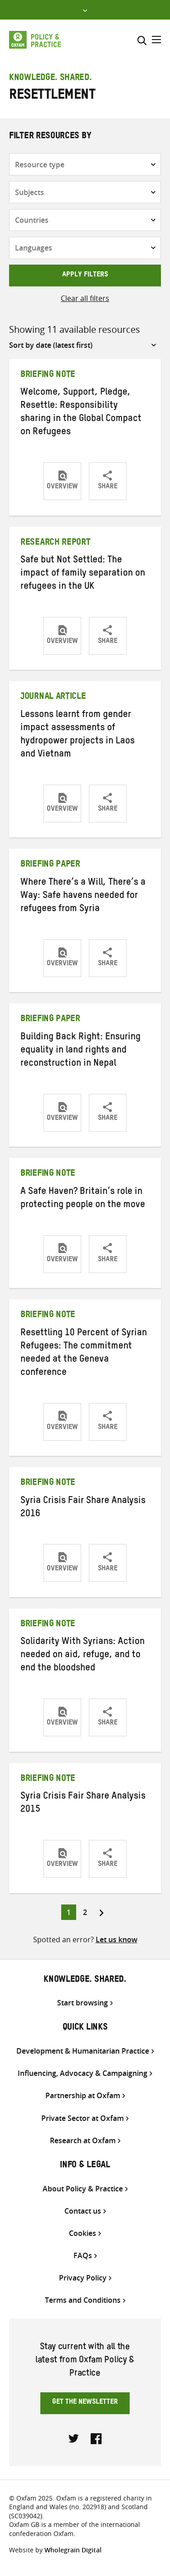 Image resolution: width=170 pixels, height=2576 pixels. I want to click on Wholegrain Digital, so click(73, 2550).